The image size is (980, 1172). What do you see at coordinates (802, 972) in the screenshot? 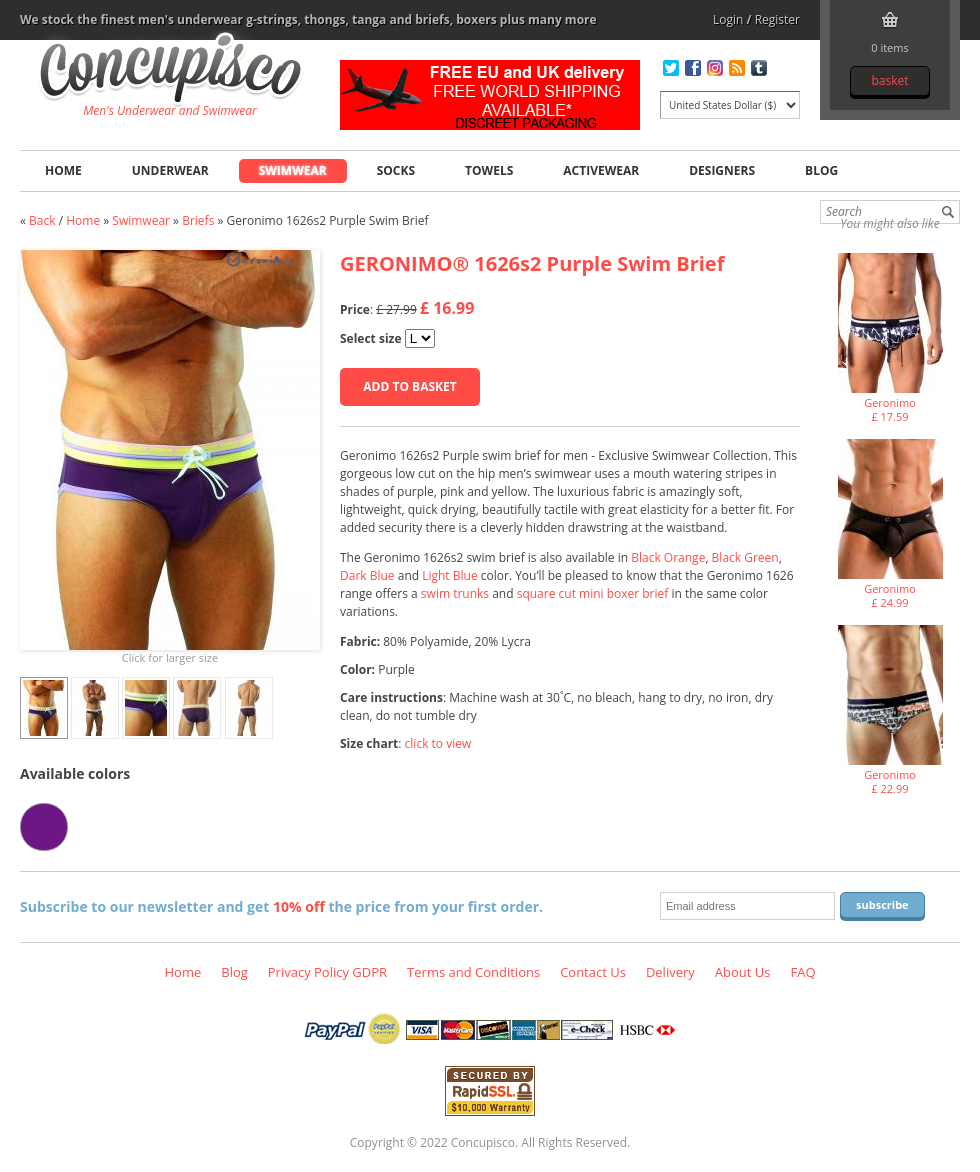
I see `FAQ` at bounding box center [802, 972].